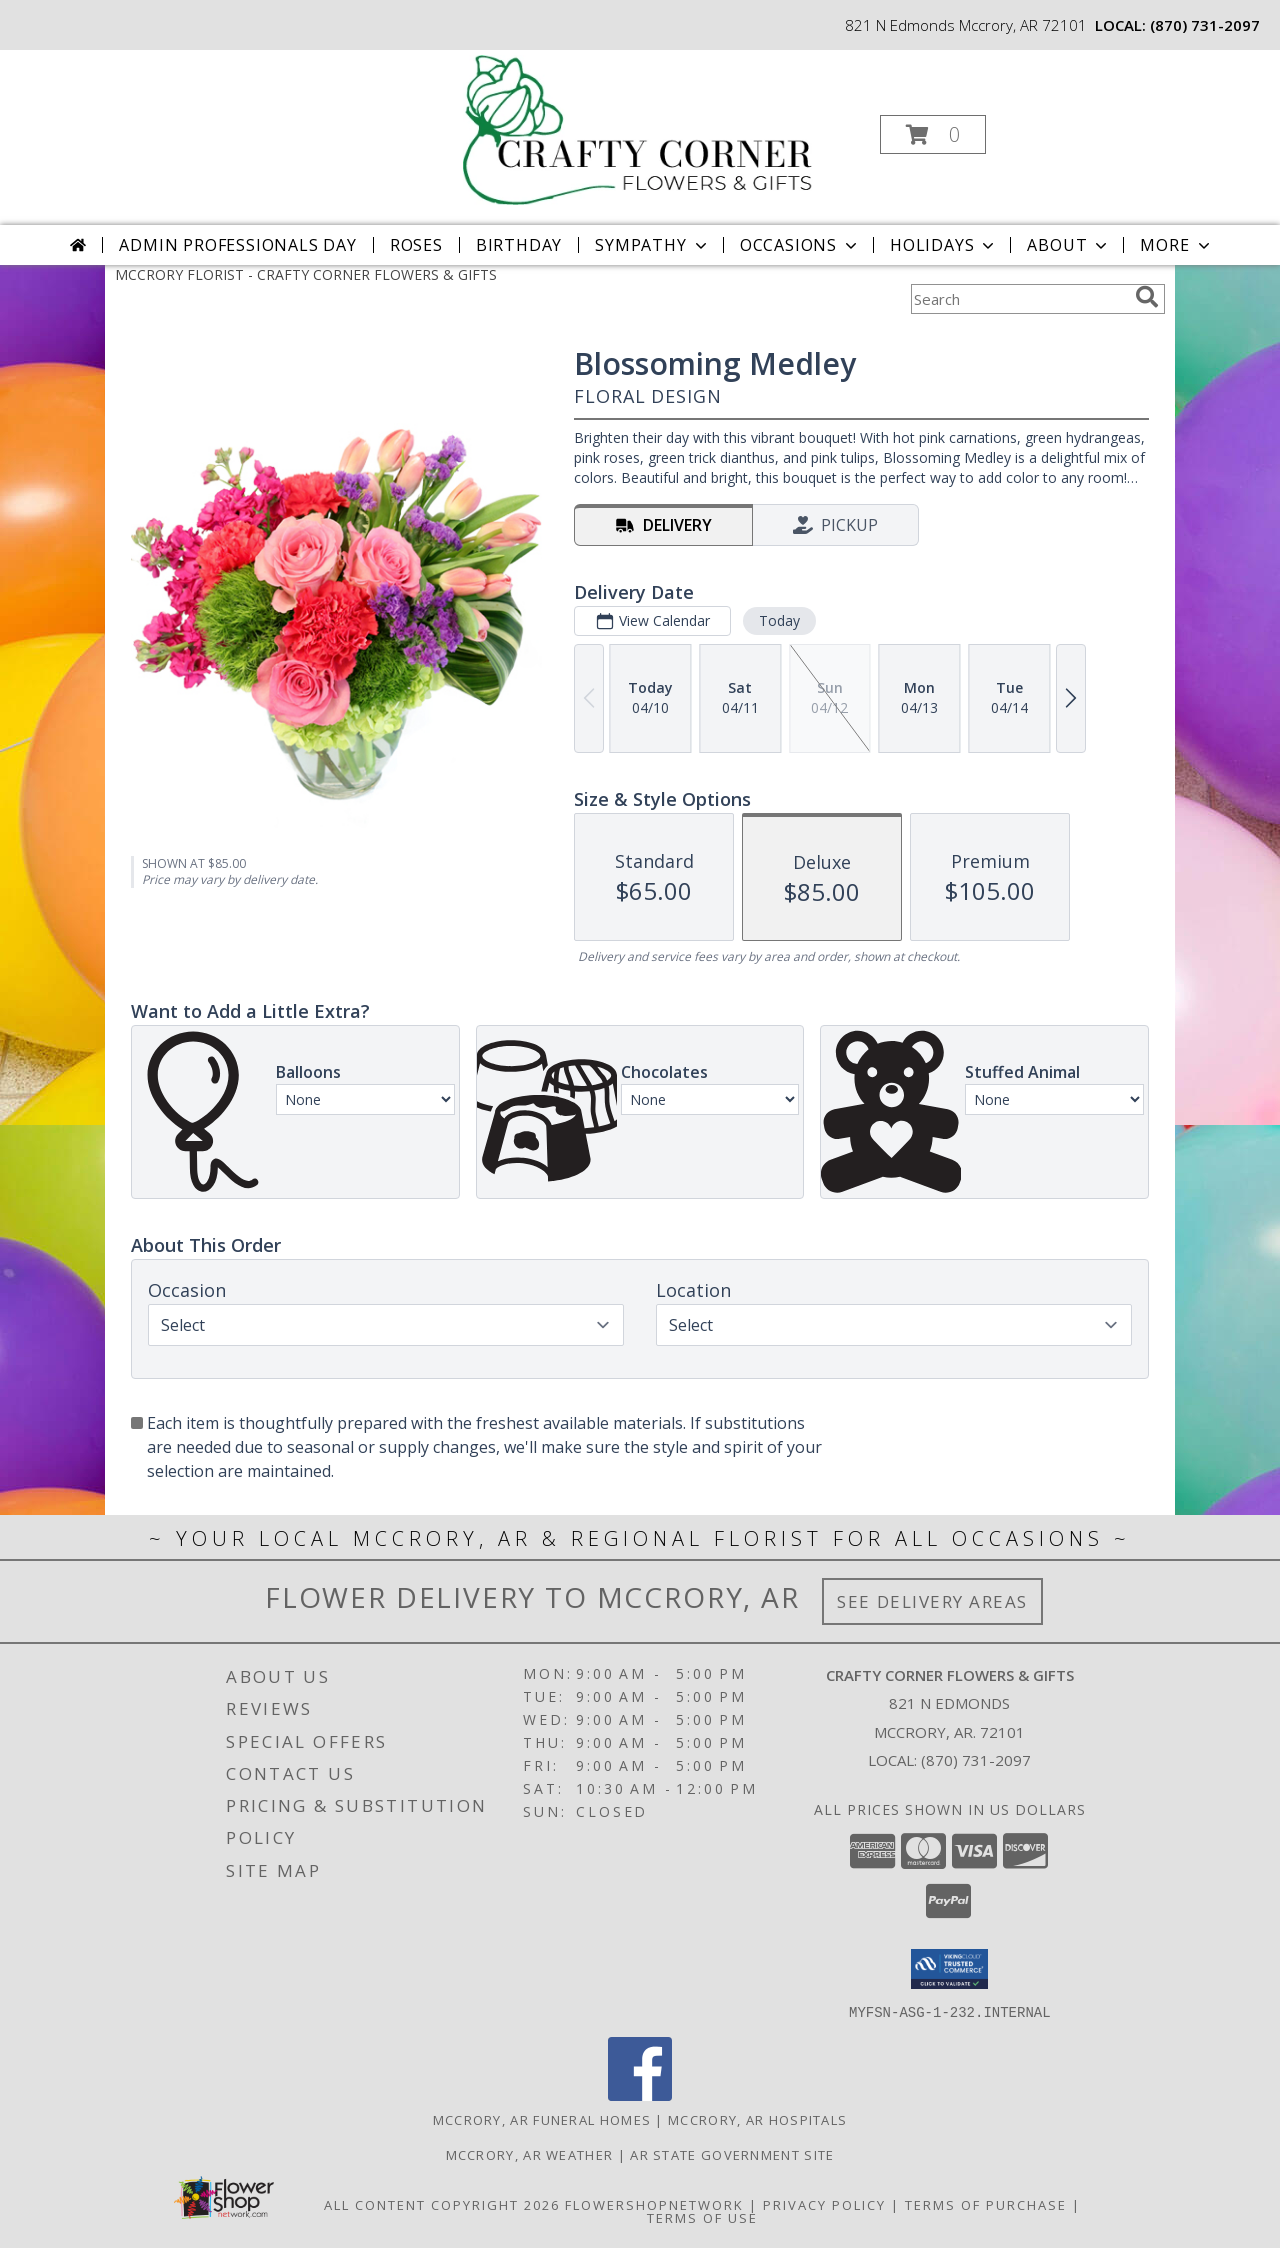 Image resolution: width=1280 pixels, height=2248 pixels. I want to click on [Product Search], so click(1019, 299).